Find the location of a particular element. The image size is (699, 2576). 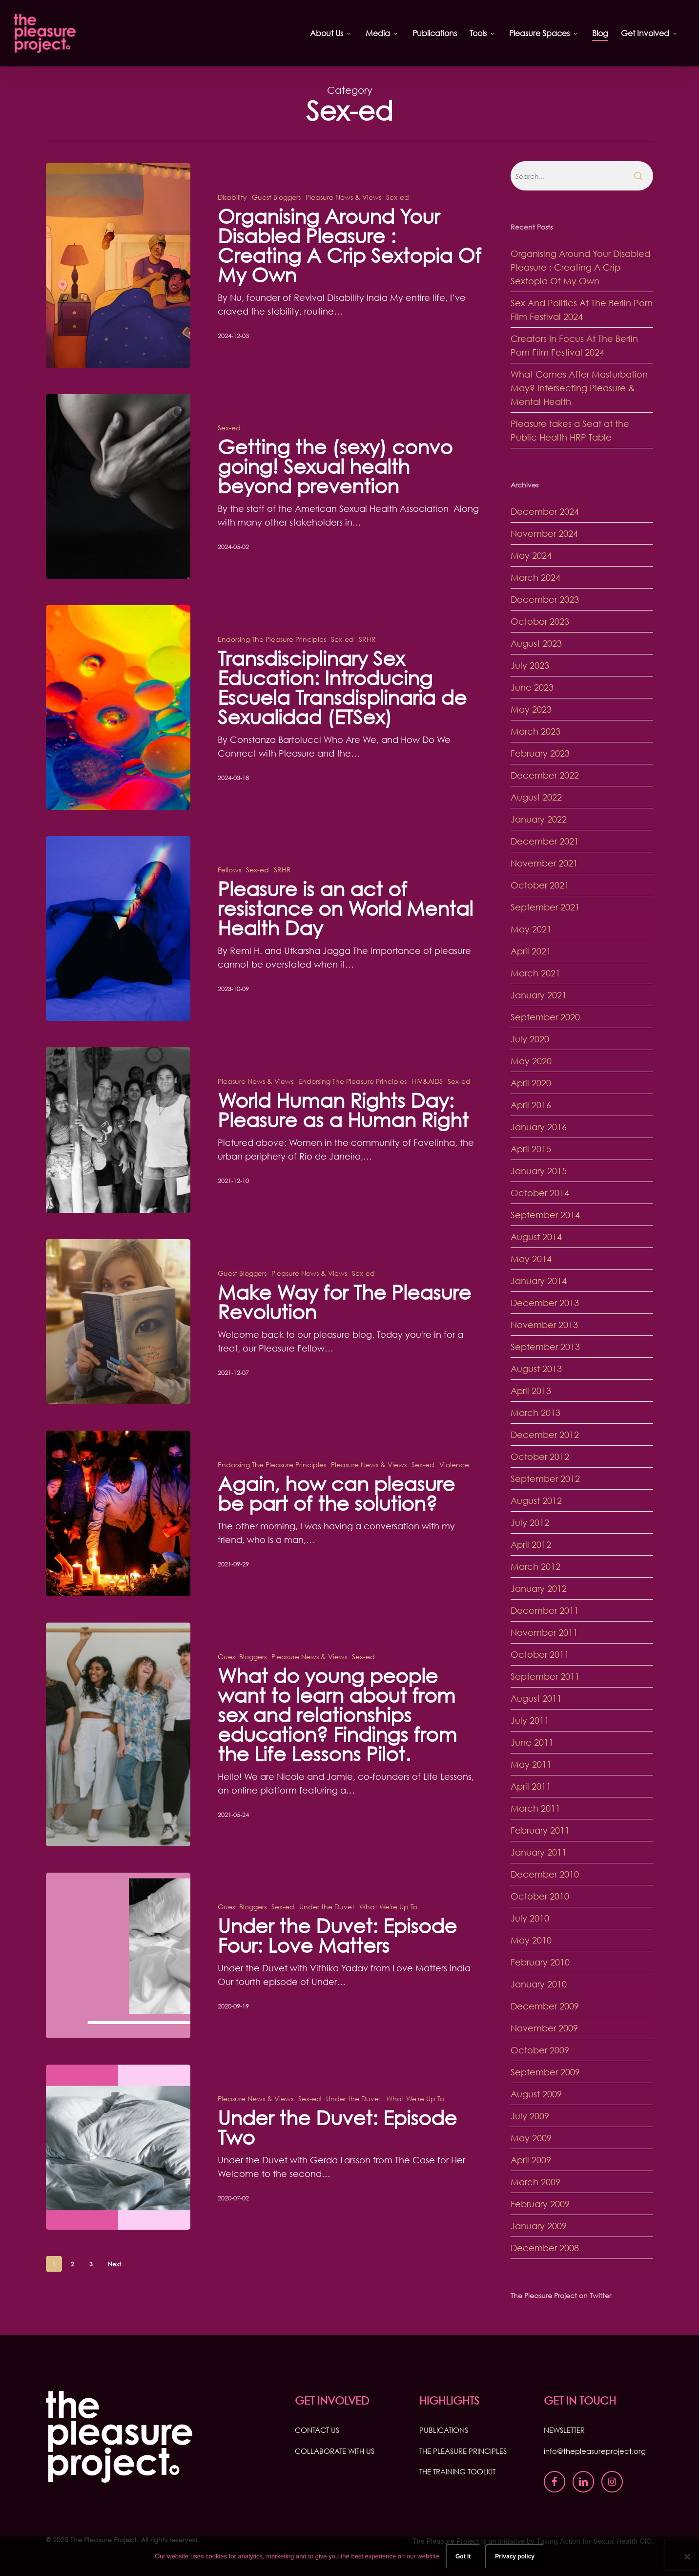

October 2011 is located at coordinates (540, 1654).